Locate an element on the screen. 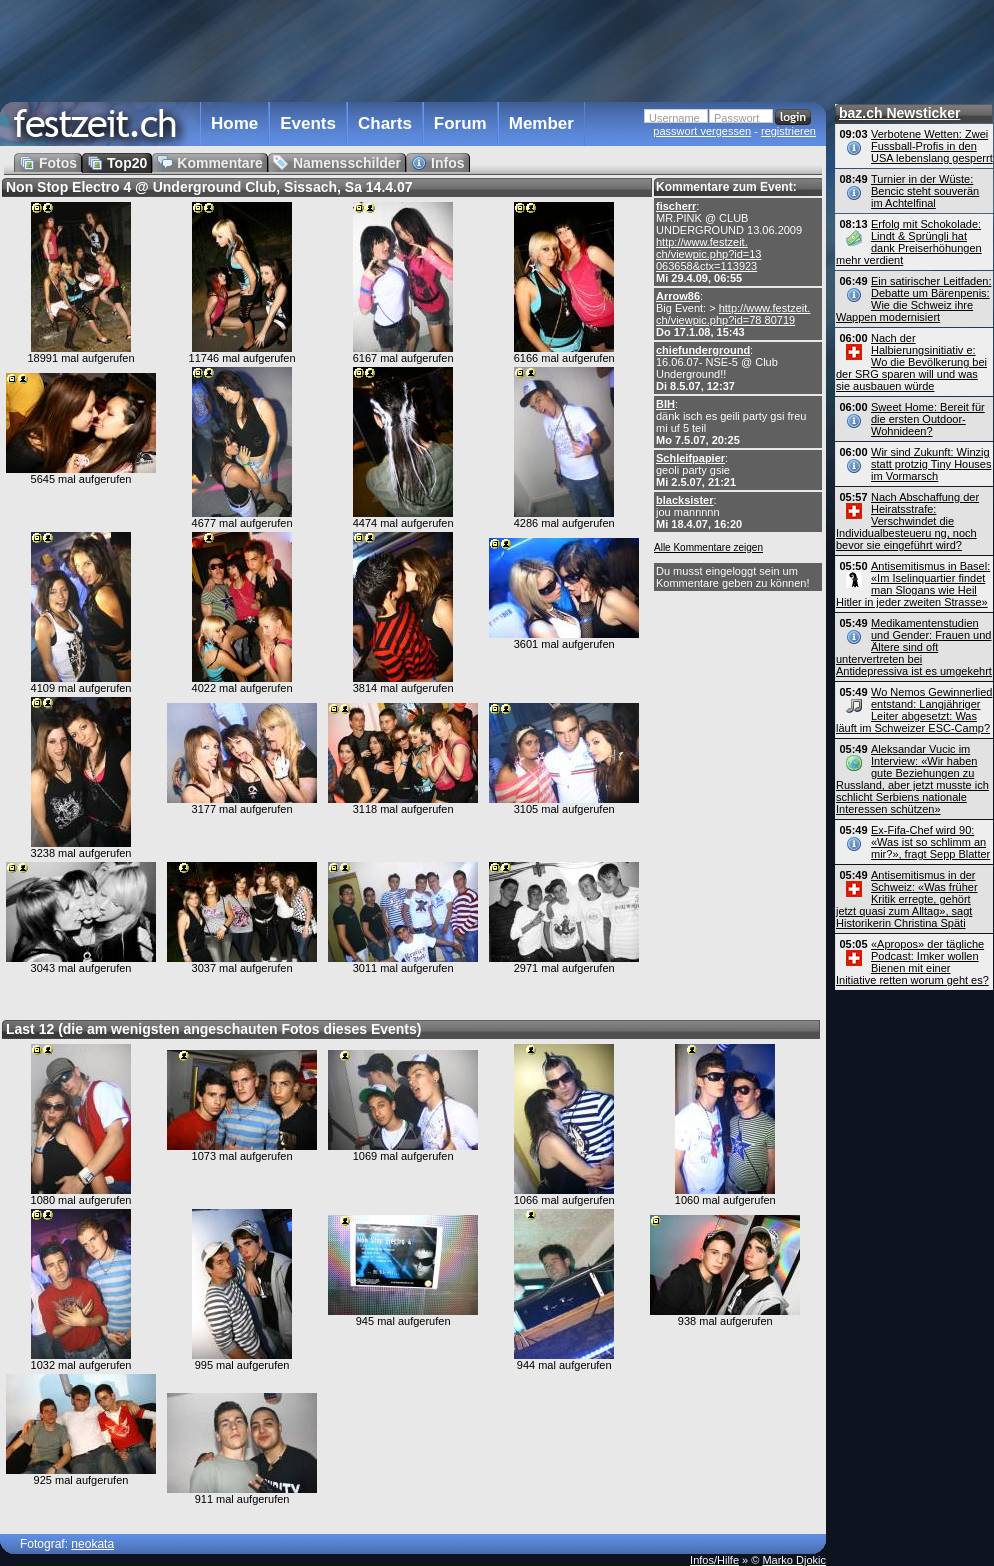 This screenshot has height=1566, width=994. Events is located at coordinates (308, 123).